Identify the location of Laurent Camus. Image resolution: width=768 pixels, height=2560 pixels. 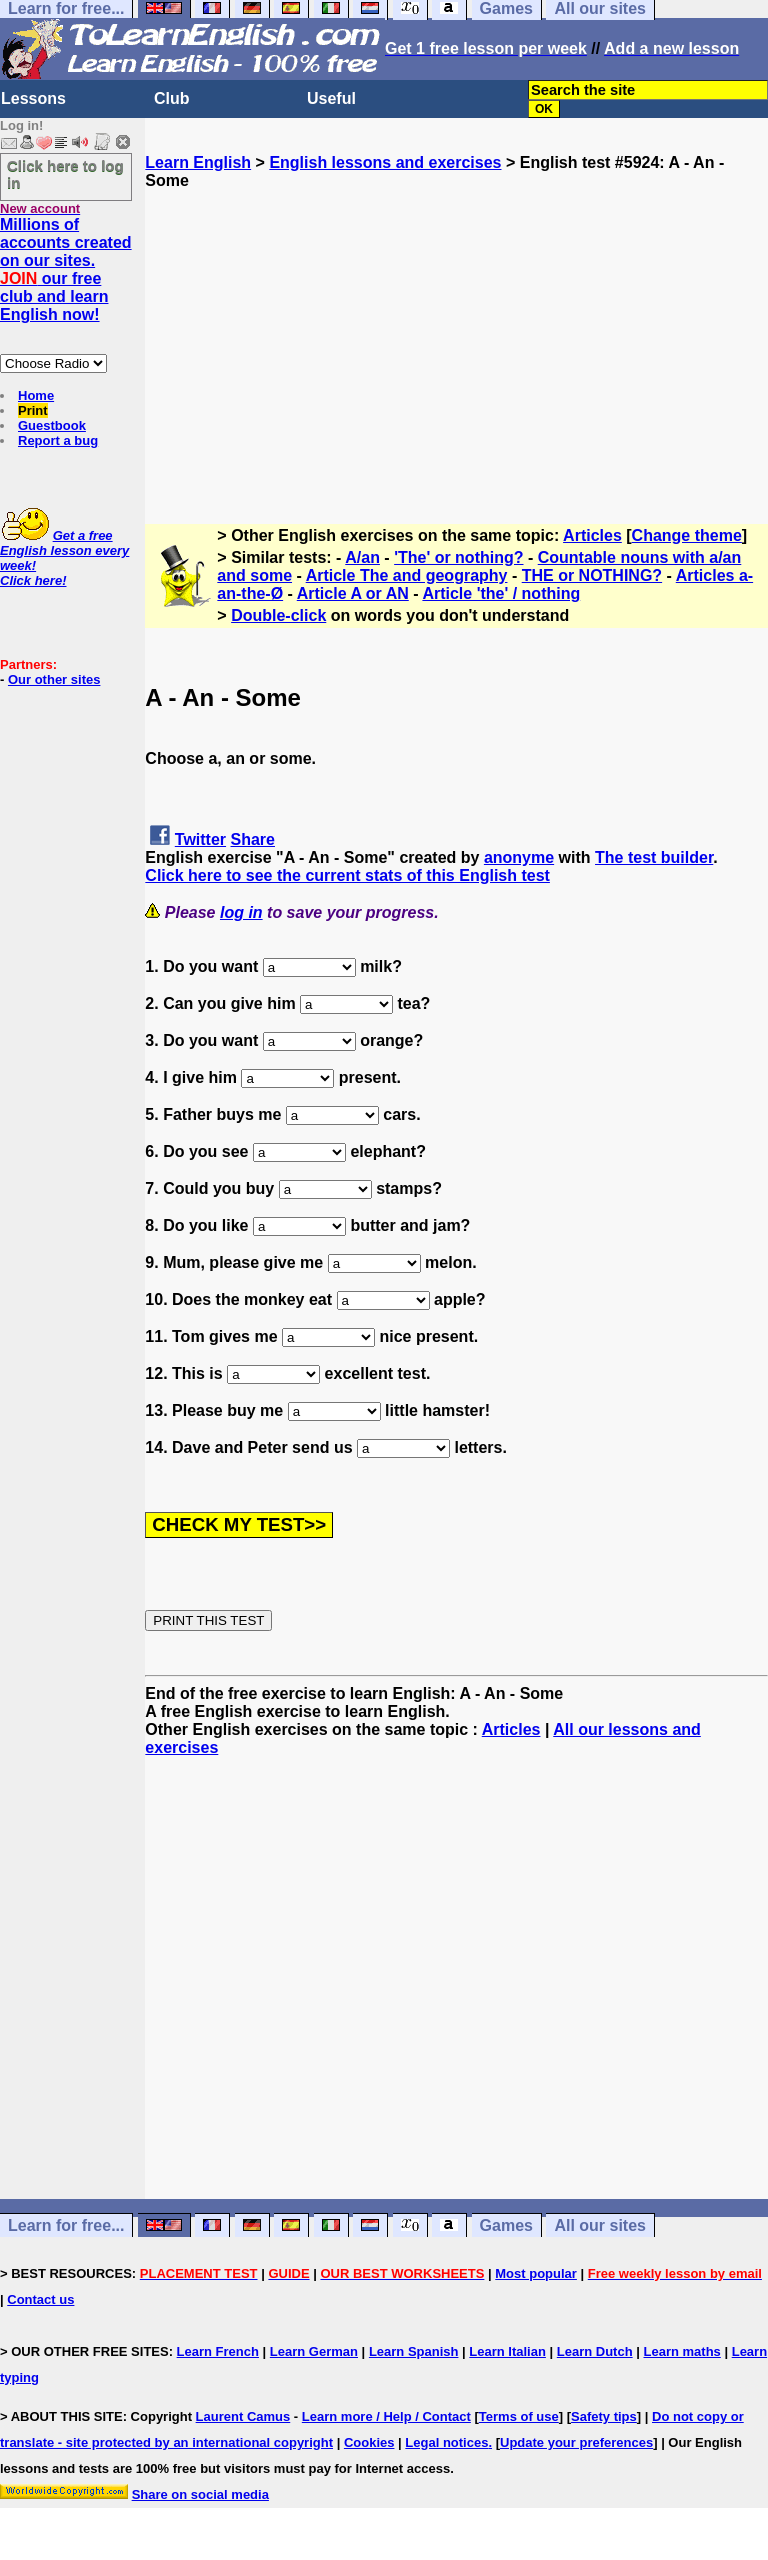
(243, 2416).